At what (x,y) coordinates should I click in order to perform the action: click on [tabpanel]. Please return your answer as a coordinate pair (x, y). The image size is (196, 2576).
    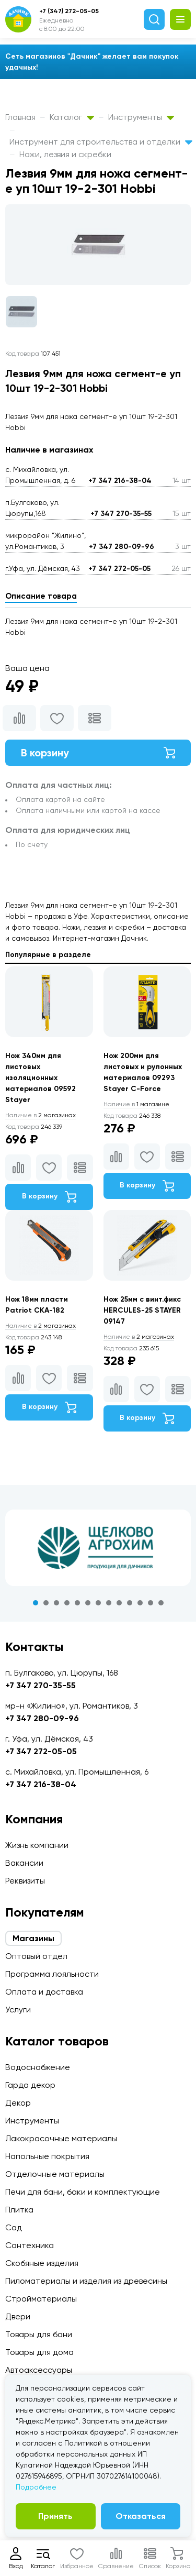
    Looking at the image, I should click on (98, 1548).